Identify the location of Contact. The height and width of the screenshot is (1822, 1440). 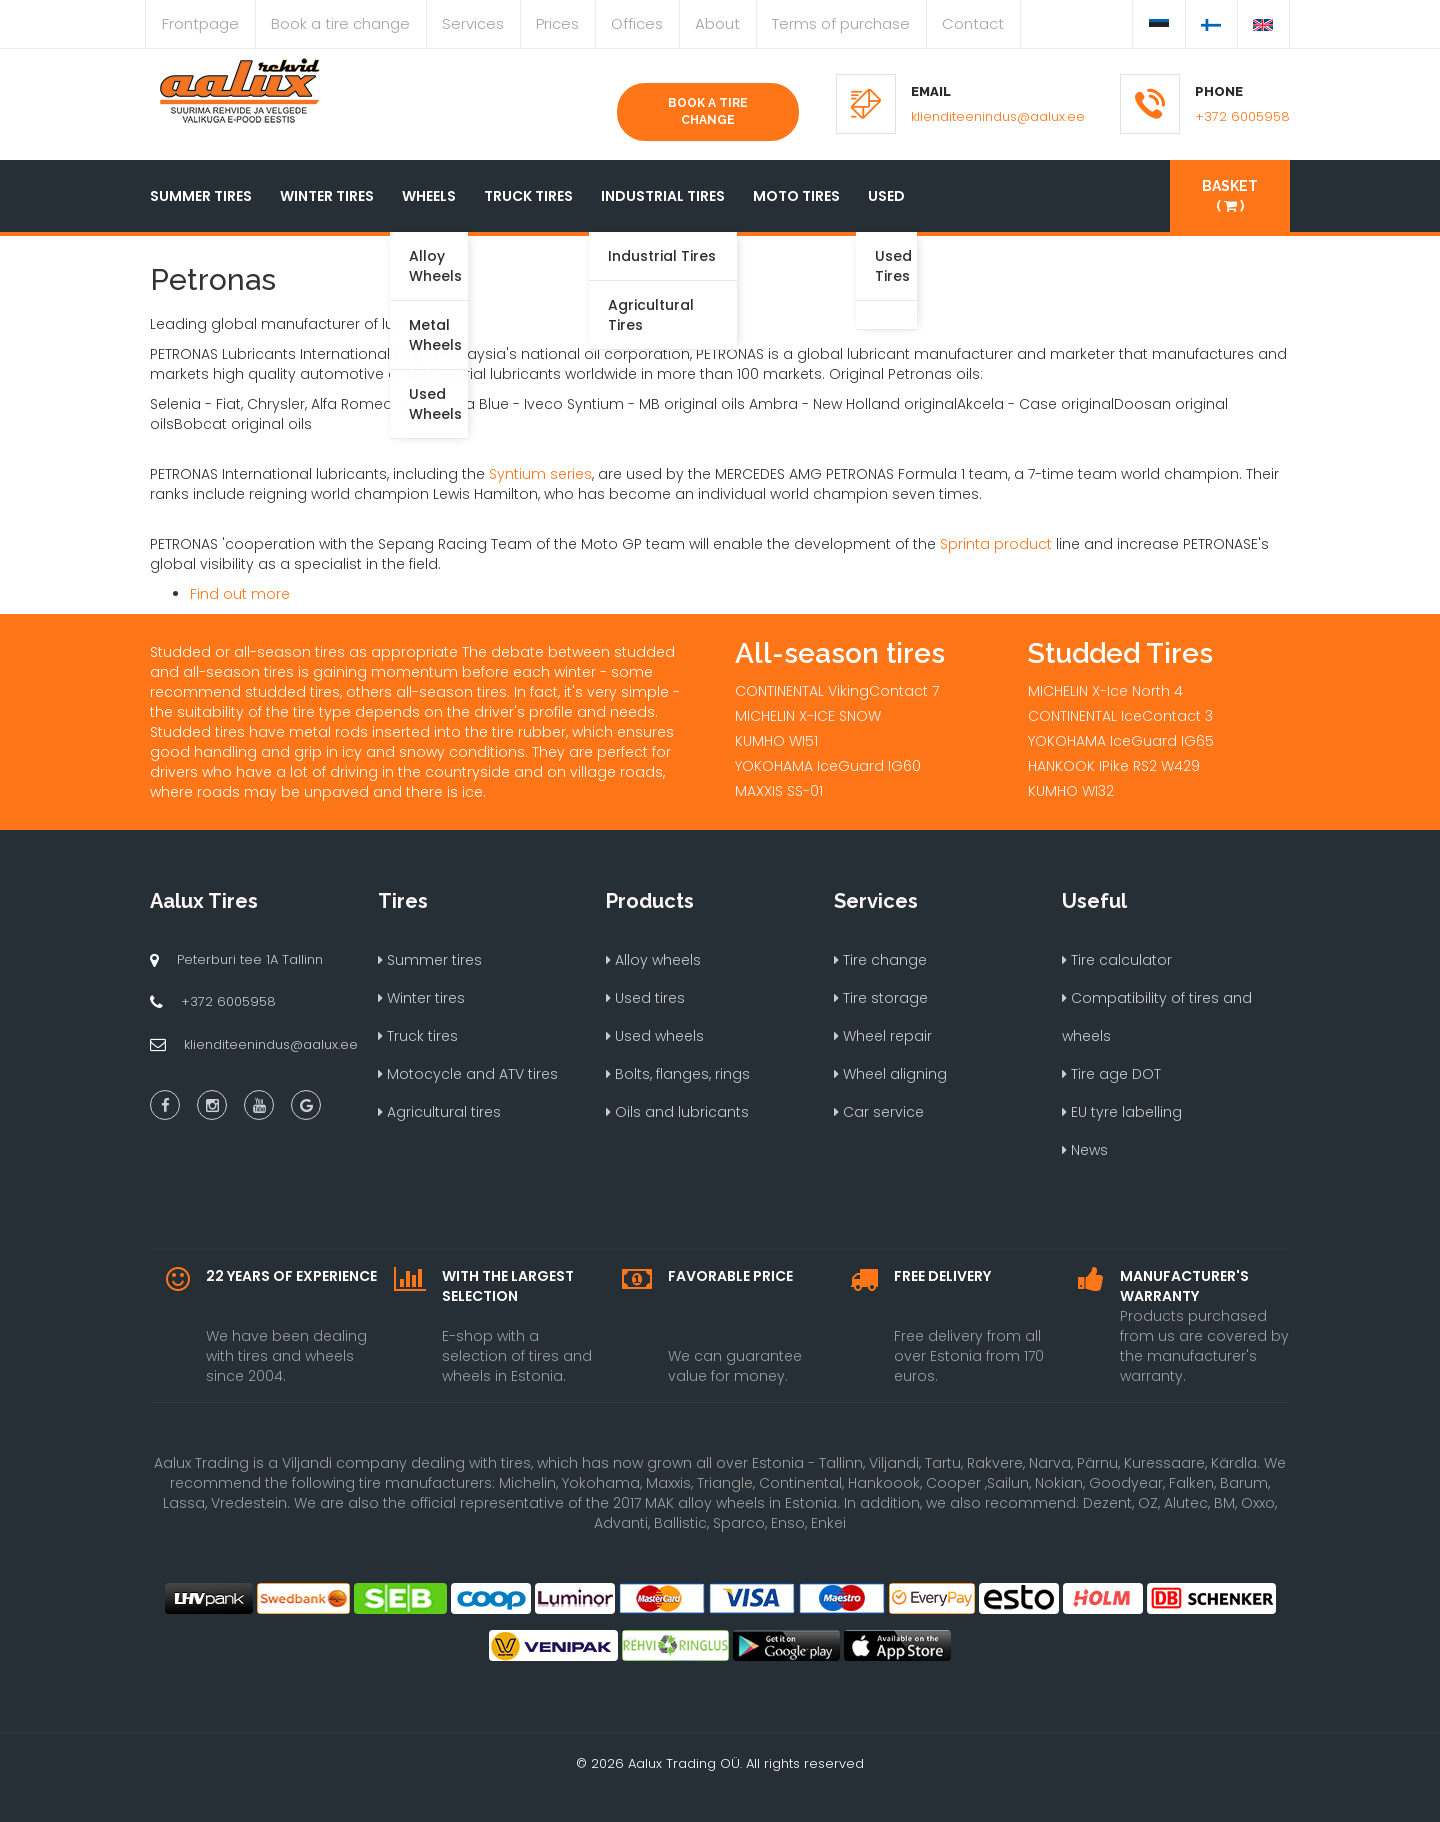
(973, 23).